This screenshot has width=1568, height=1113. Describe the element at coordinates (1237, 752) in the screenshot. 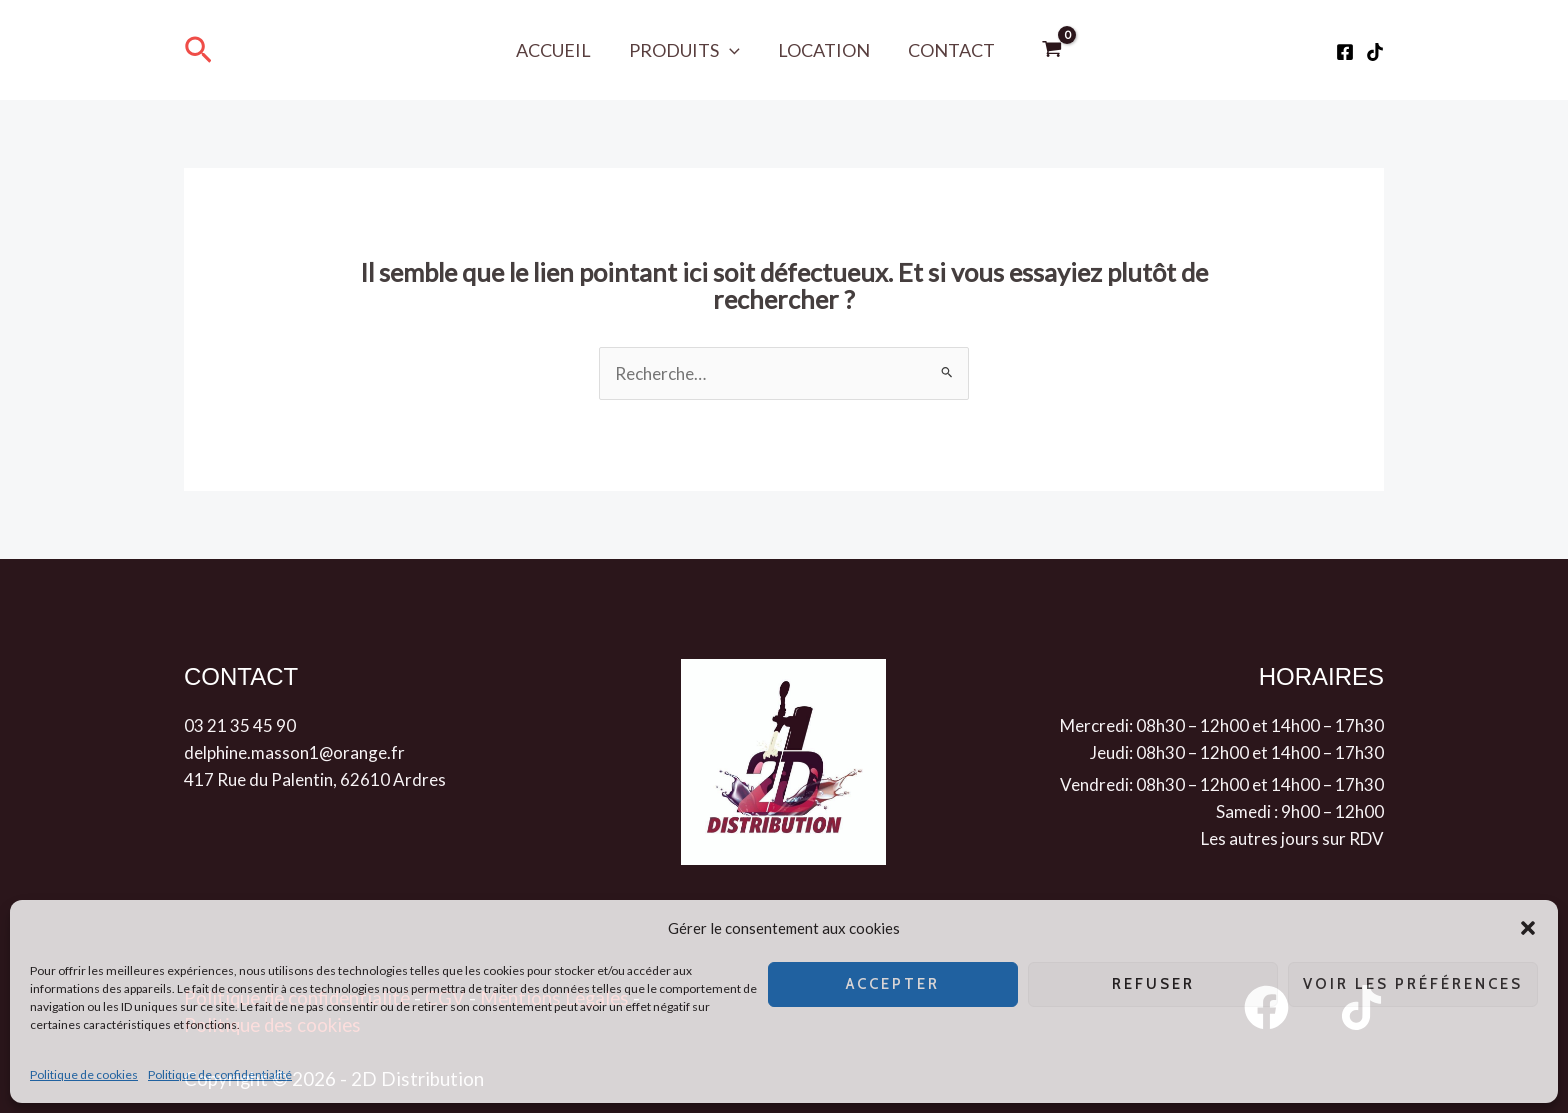

I see `Jeudi: 08h30 – 12h00 et 14h00 – 17h30 [button]` at that location.